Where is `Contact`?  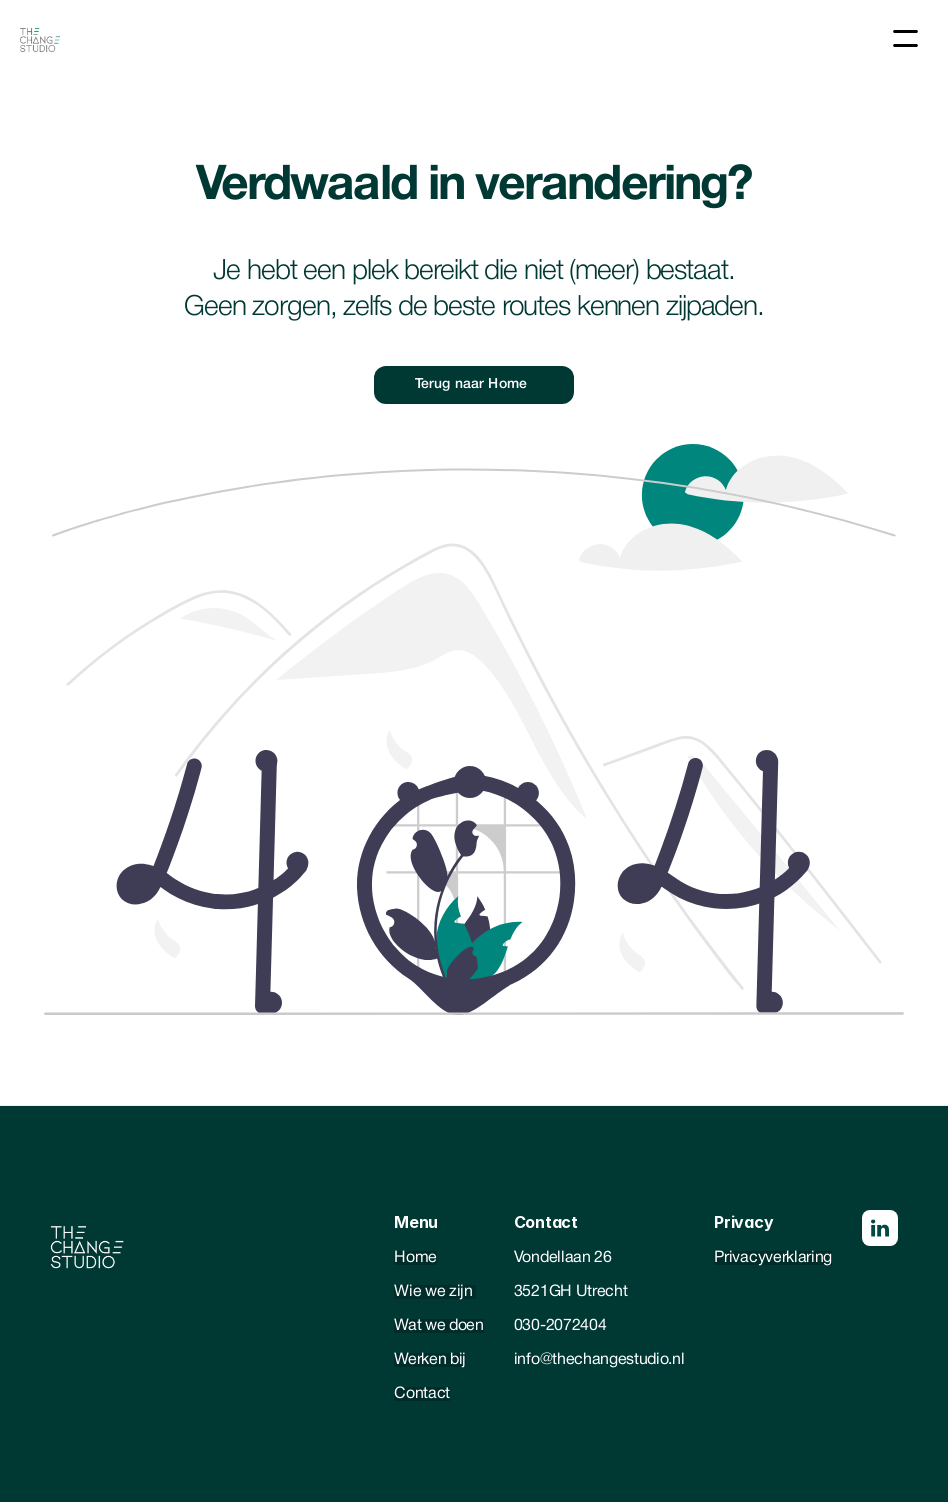
Contact is located at coordinates (422, 1394).